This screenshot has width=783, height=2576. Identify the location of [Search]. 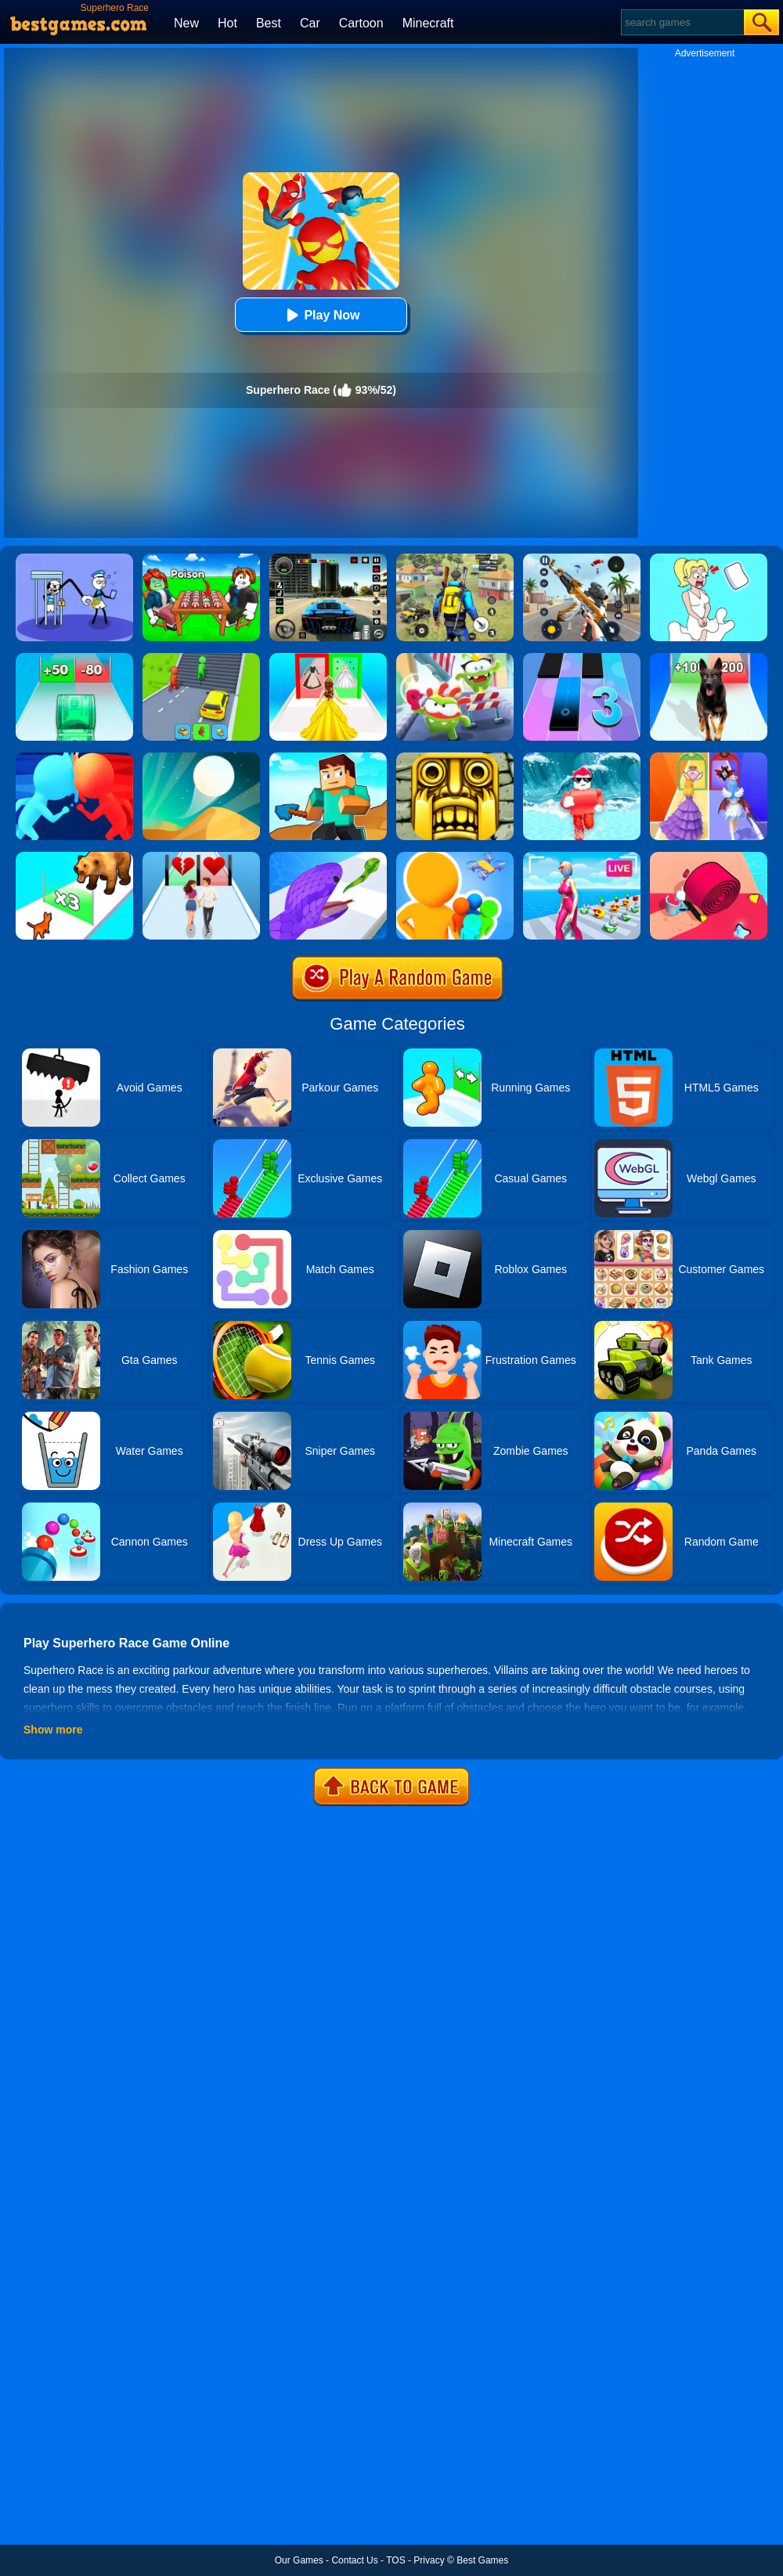
(681, 22).